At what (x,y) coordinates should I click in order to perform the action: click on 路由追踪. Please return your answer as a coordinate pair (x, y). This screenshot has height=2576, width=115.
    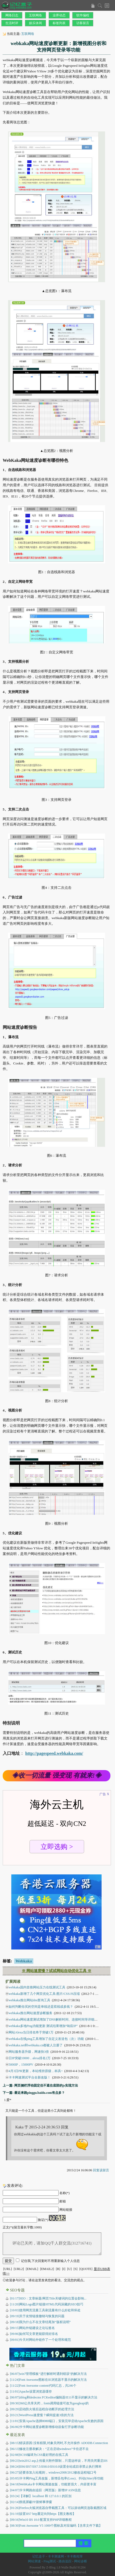
    Looking at the image, I should click on (65, 2561).